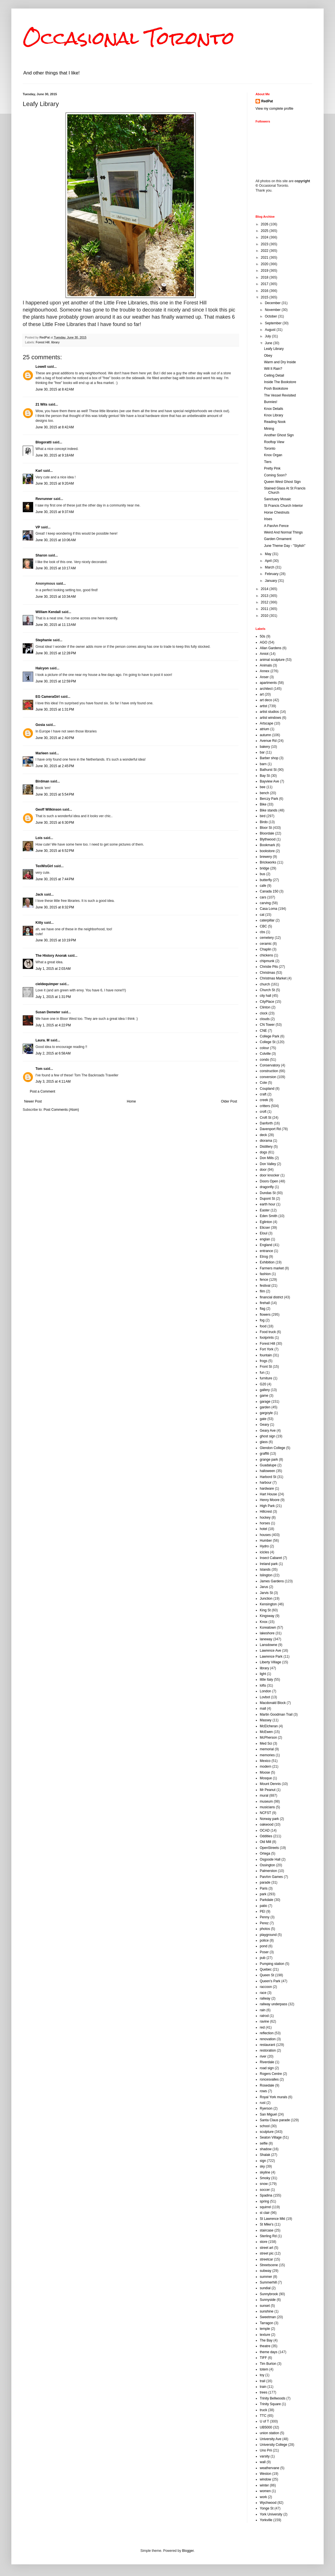  I want to click on englan, so click(265, 1239).